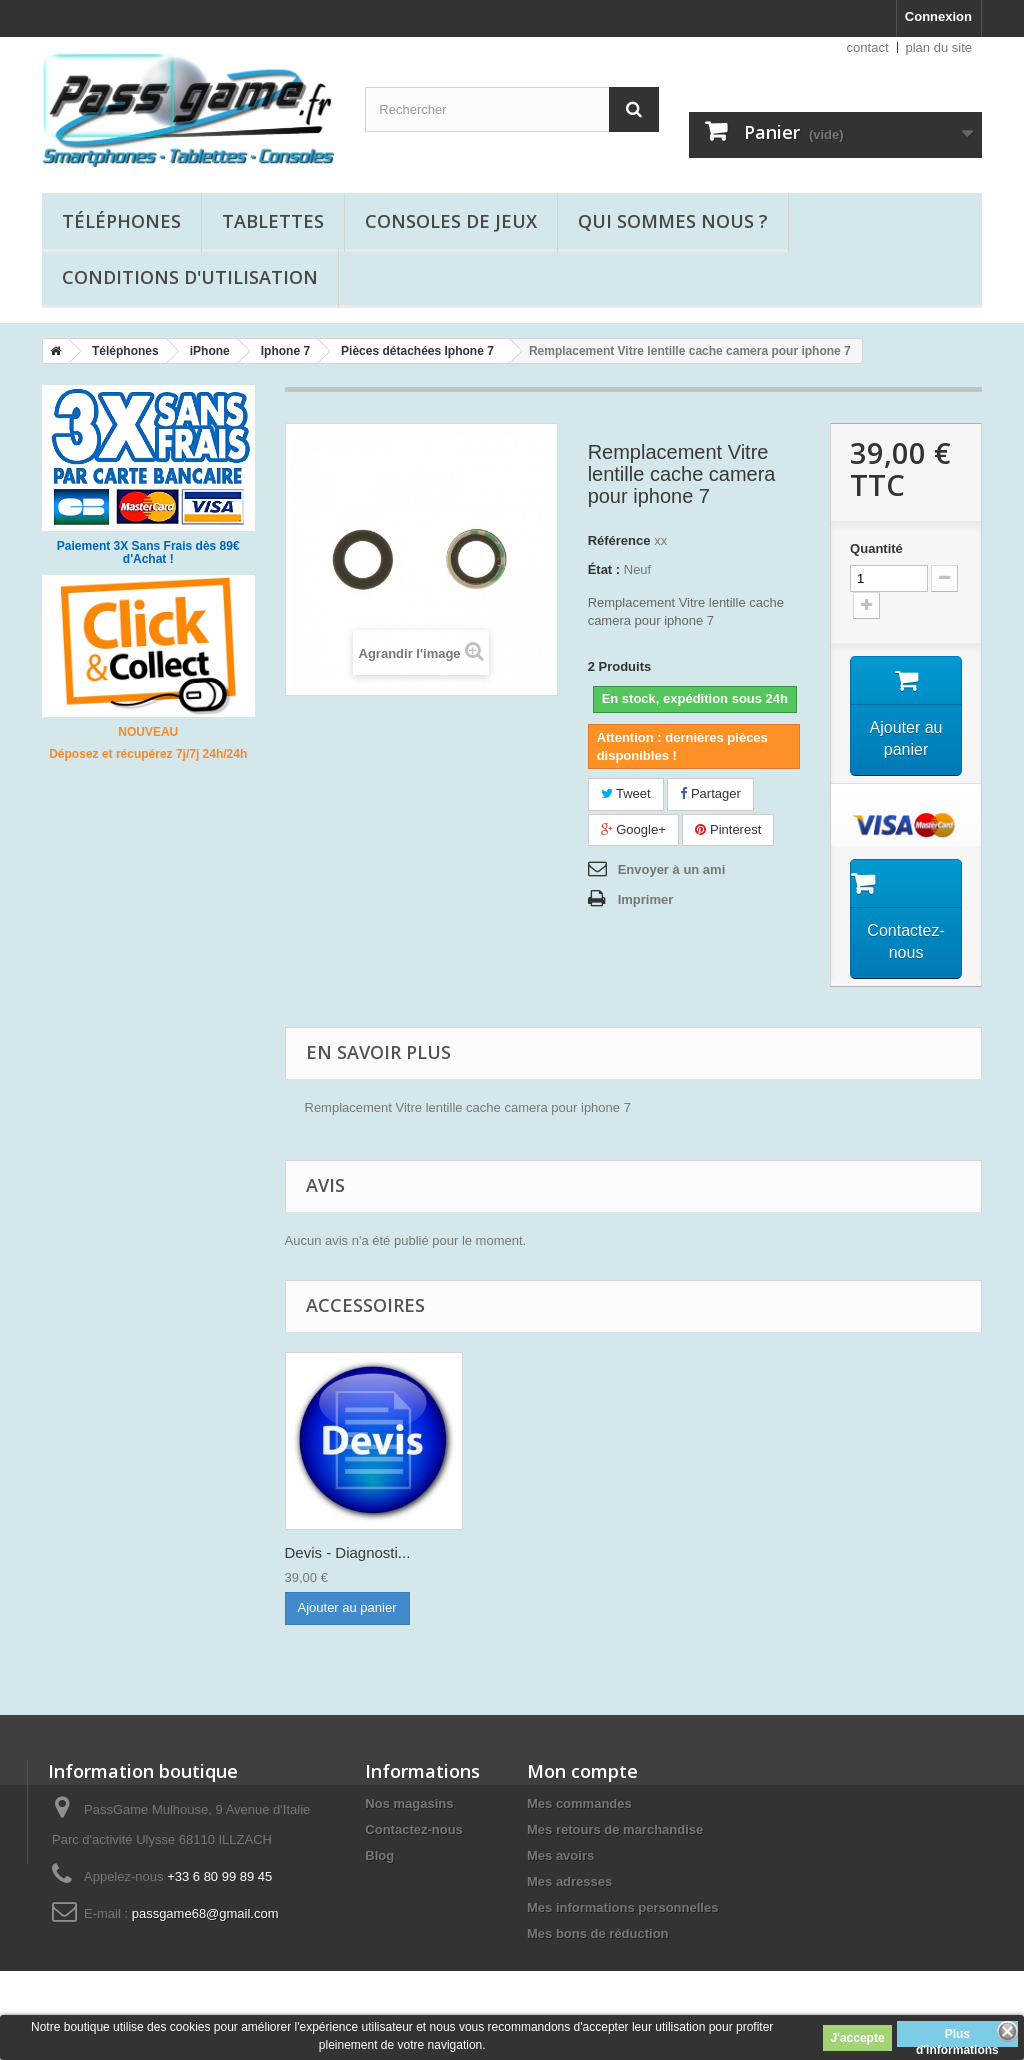 The width and height of the screenshot is (1024, 2060). I want to click on Consoles de jeux, so click(451, 221).